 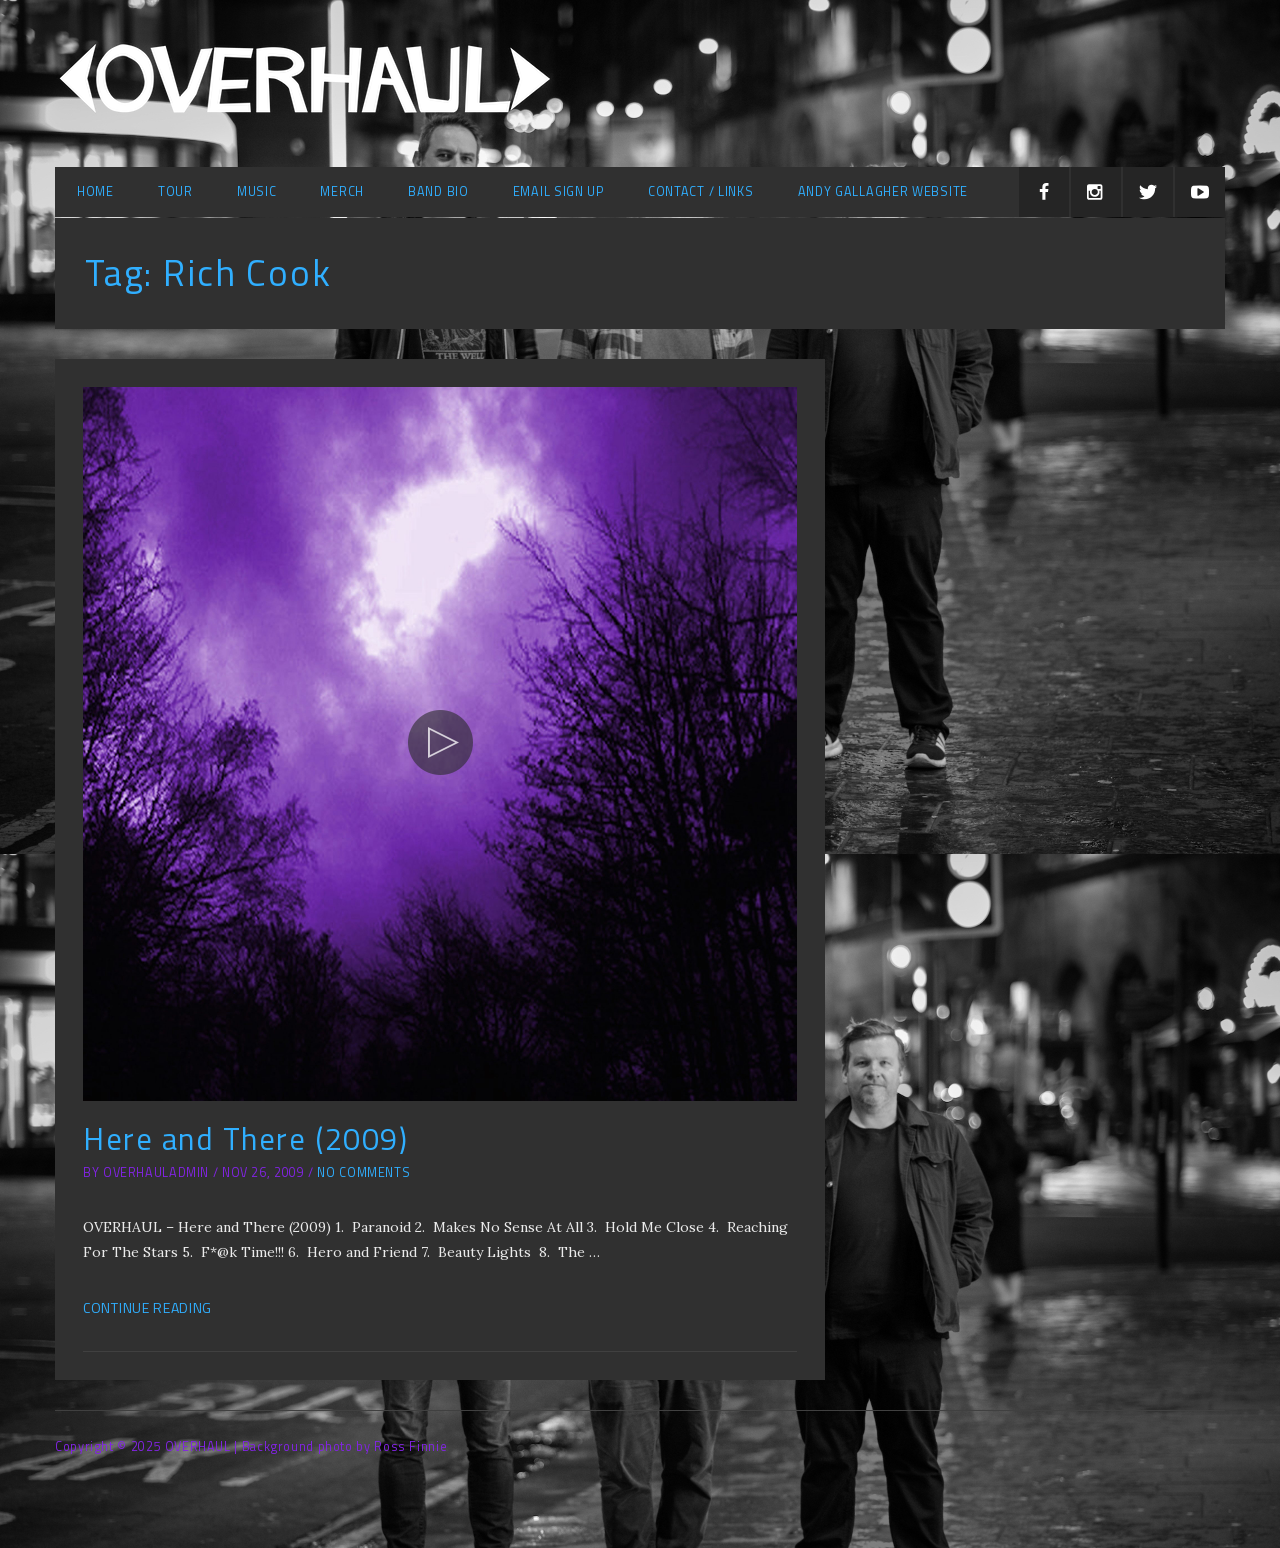 I want to click on Band Bio, so click(x=438, y=191).